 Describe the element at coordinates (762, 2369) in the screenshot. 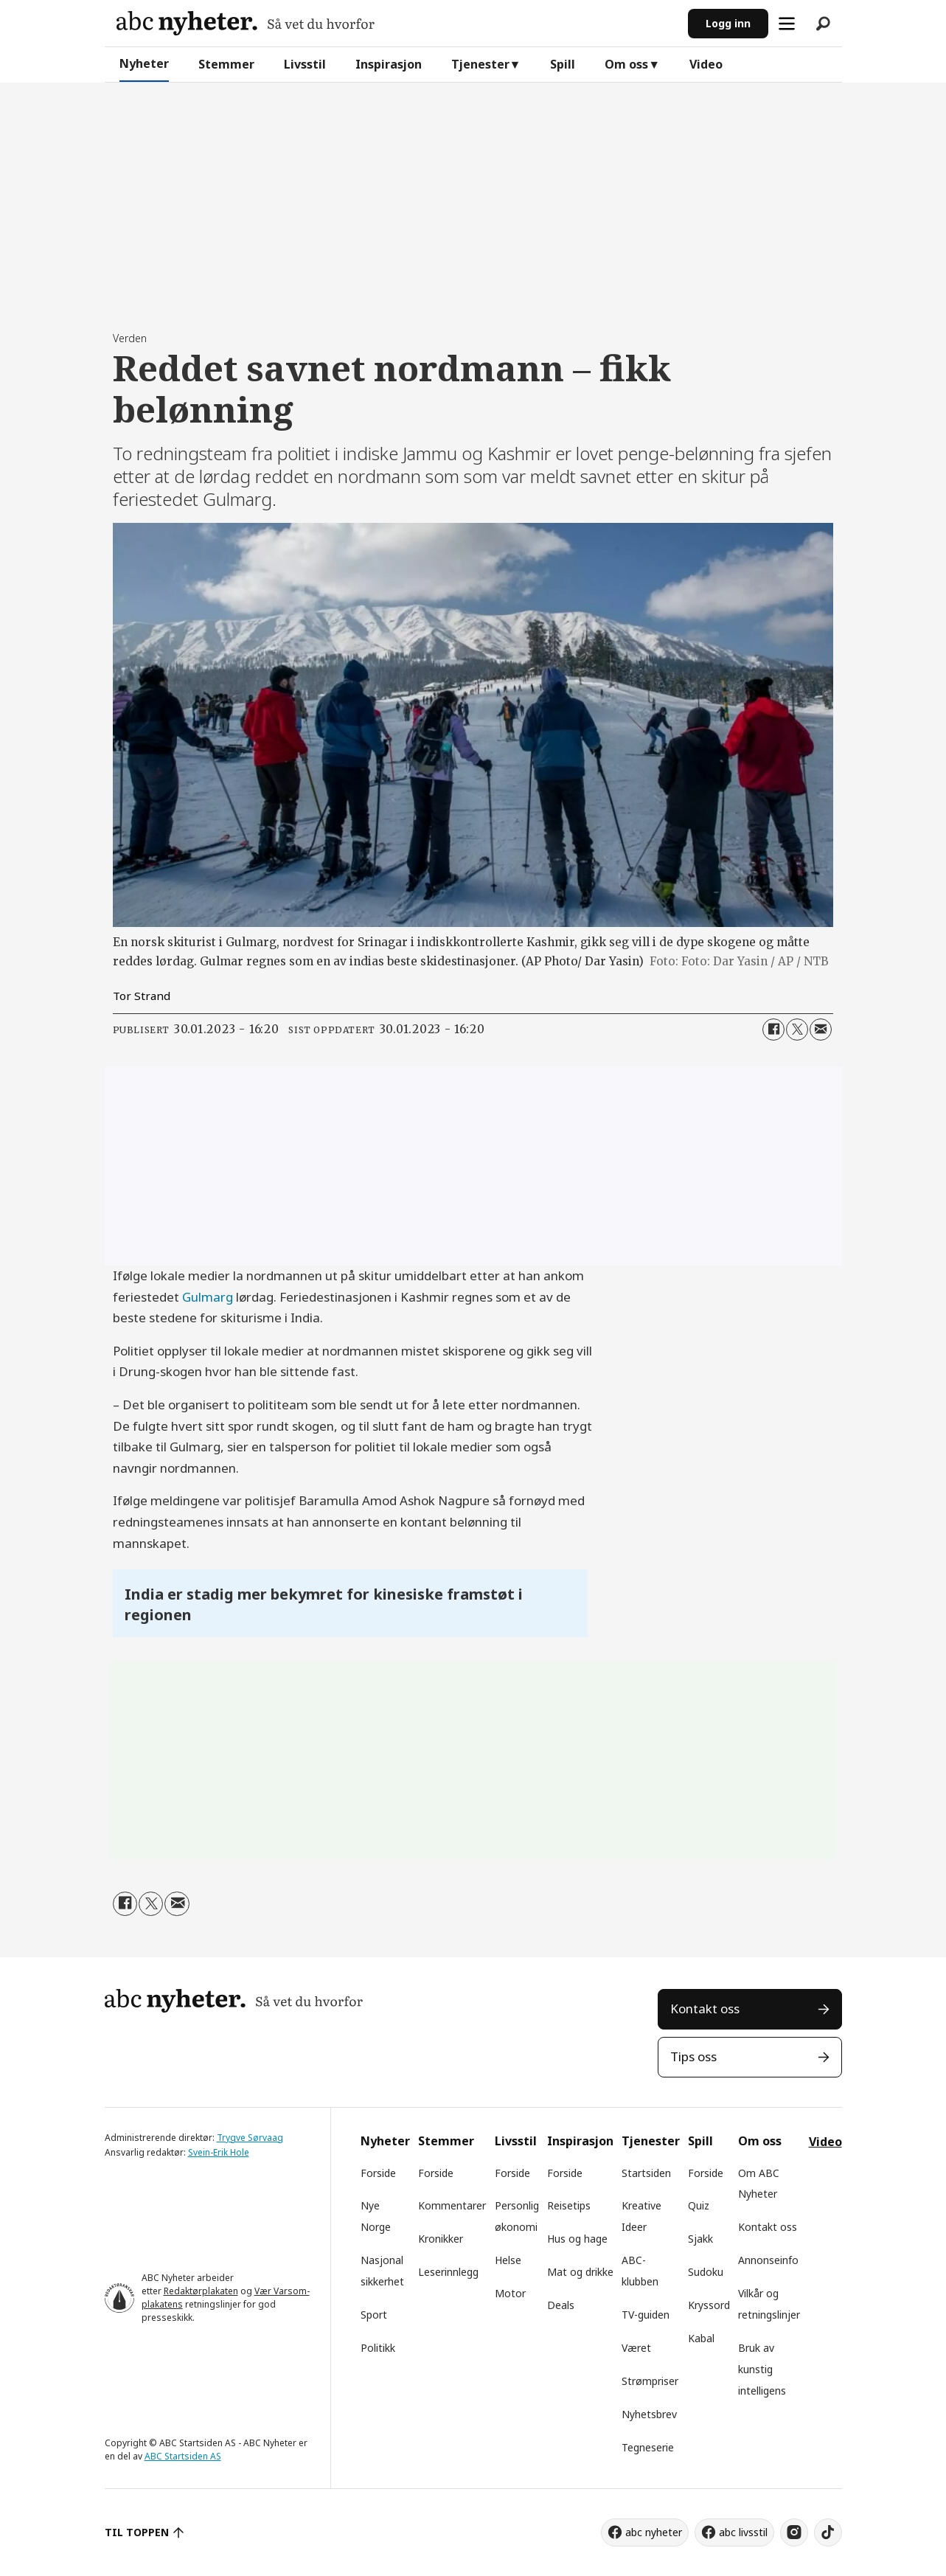

I see `Bruk av kunstig intelligens` at that location.